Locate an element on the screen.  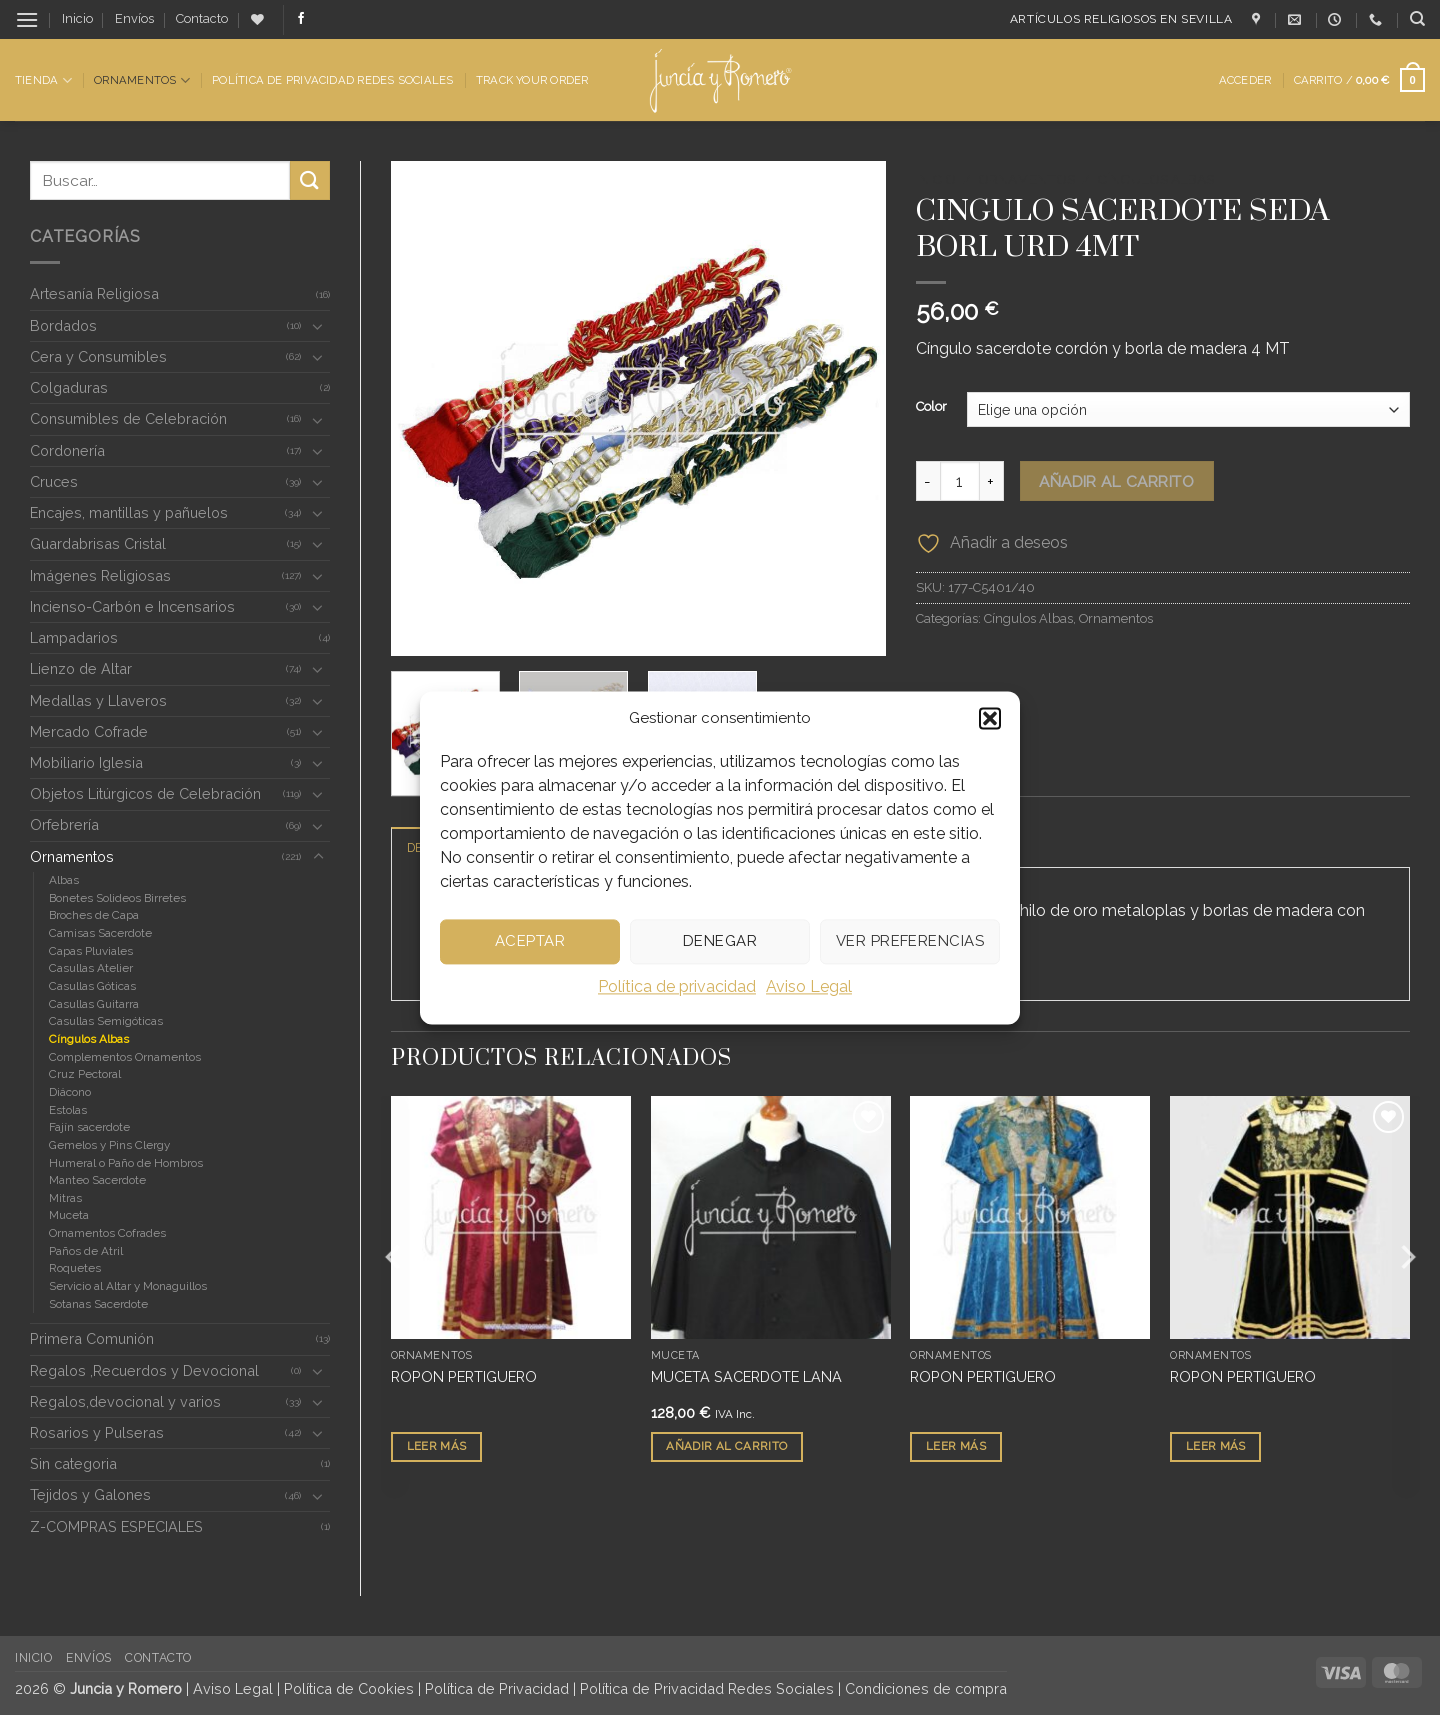
Albas is located at coordinates (64, 880).